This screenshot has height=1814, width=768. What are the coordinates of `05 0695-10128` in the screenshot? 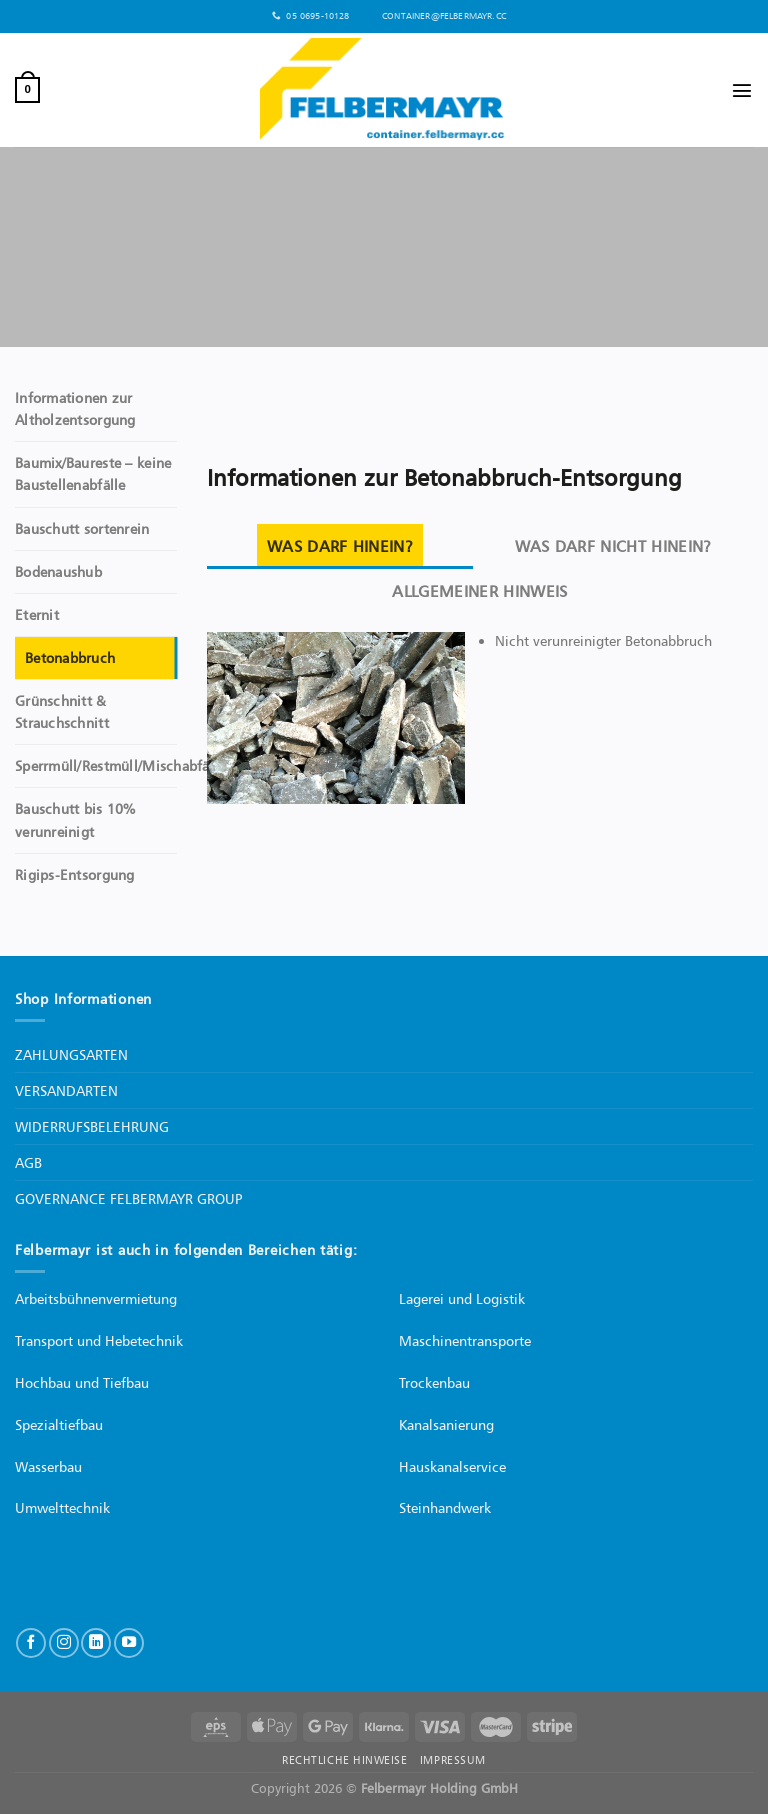 It's located at (311, 16).